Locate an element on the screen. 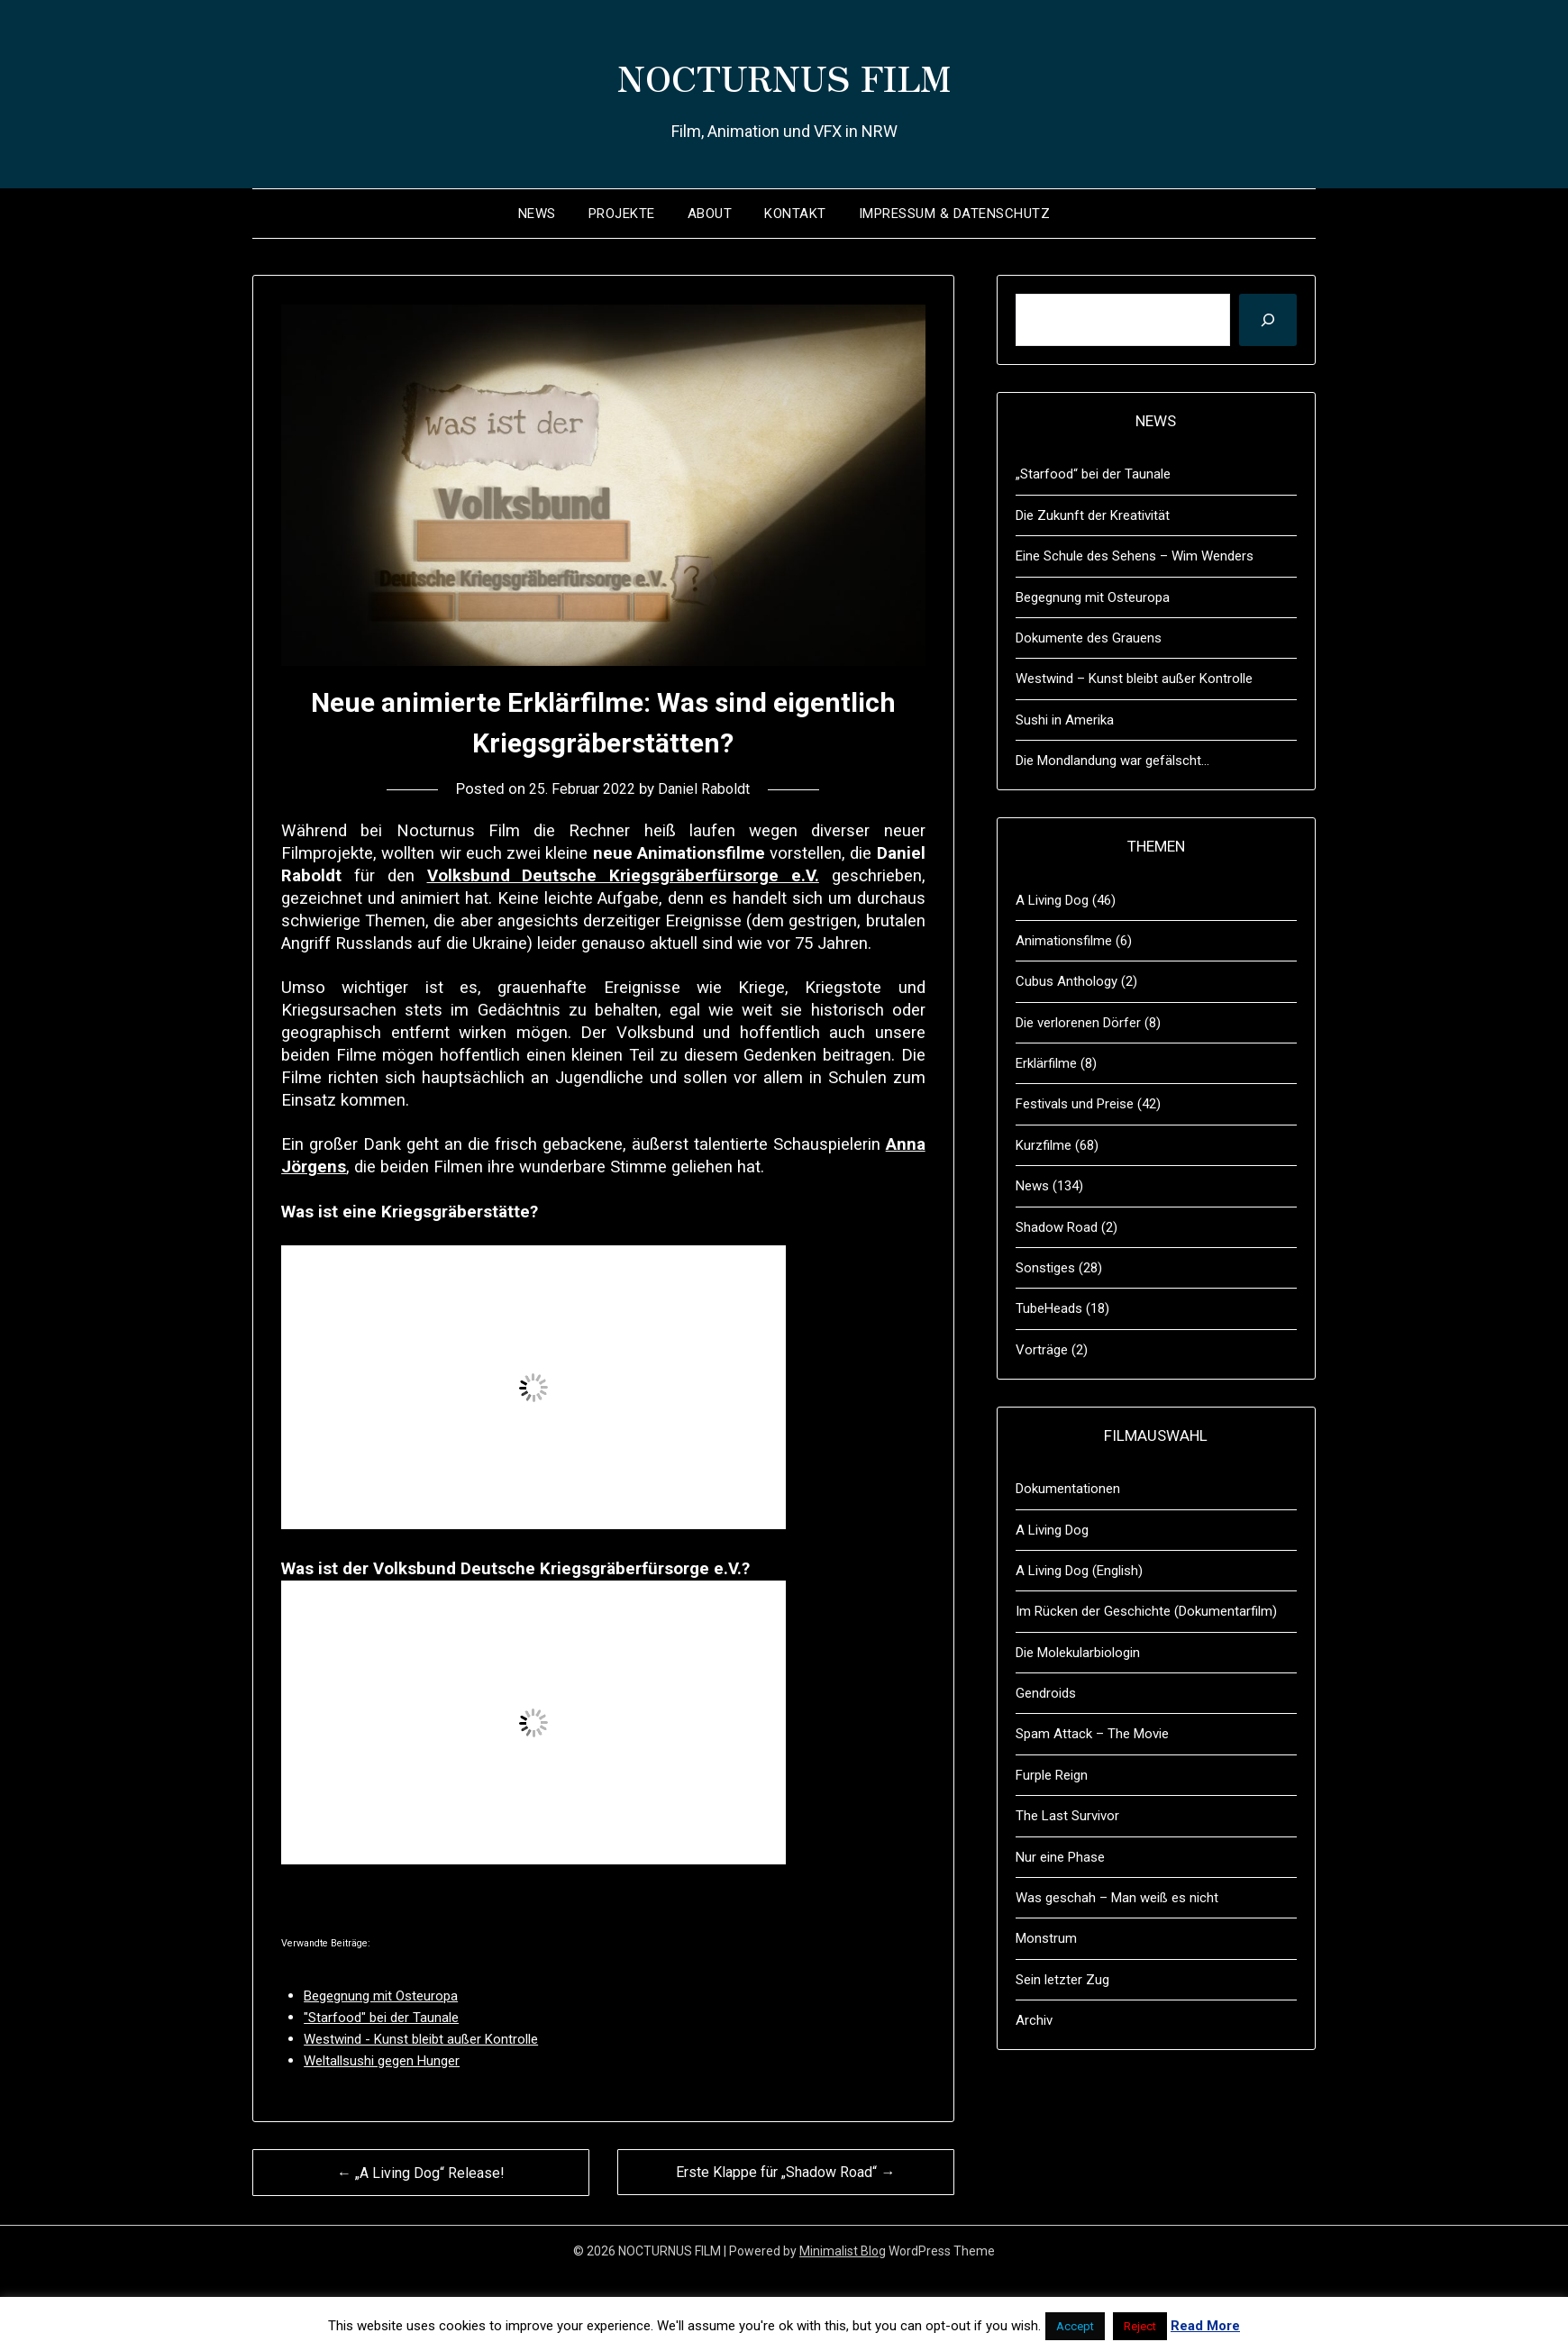  Read More is located at coordinates (1205, 2326).